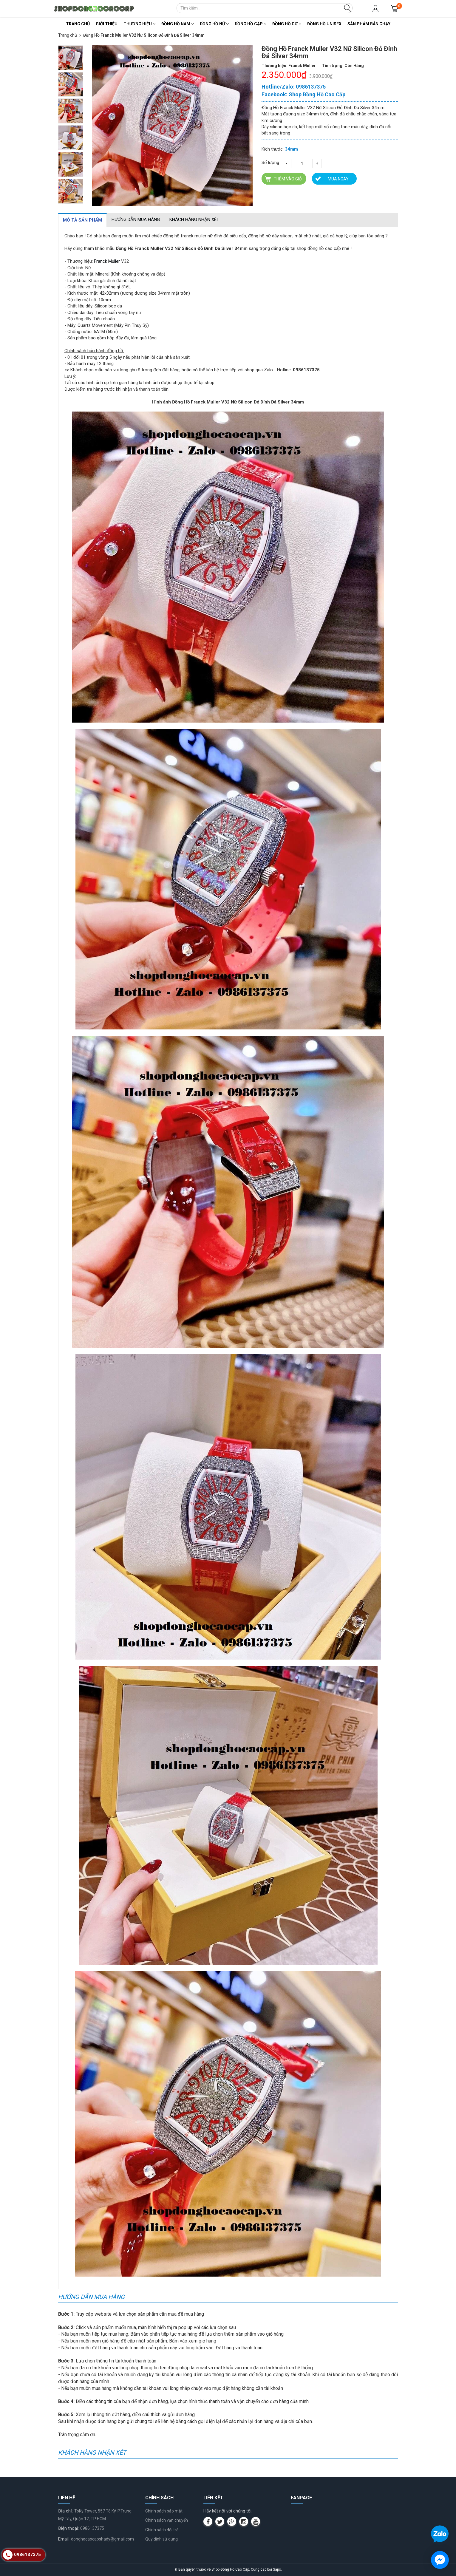 The height and width of the screenshot is (2576, 456). Describe the element at coordinates (92, 2528) in the screenshot. I see `0986137375` at that location.